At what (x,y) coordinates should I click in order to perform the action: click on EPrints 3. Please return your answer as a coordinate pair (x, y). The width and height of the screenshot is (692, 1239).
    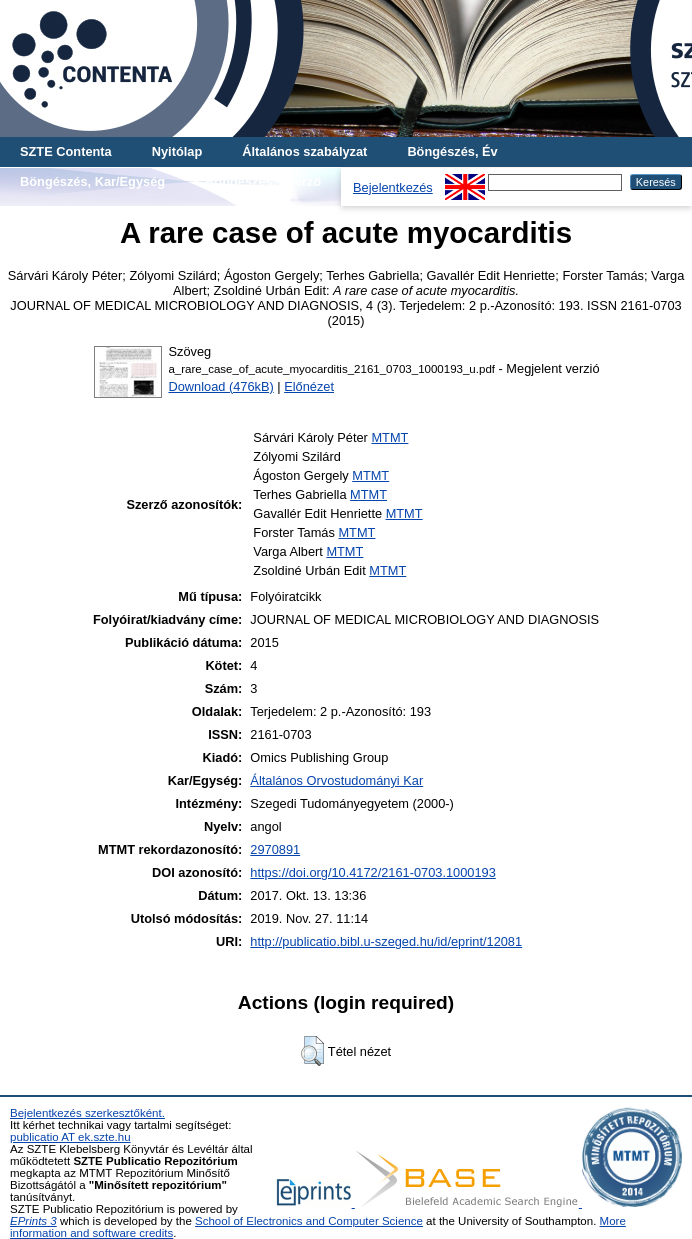
    Looking at the image, I should click on (33, 1221).